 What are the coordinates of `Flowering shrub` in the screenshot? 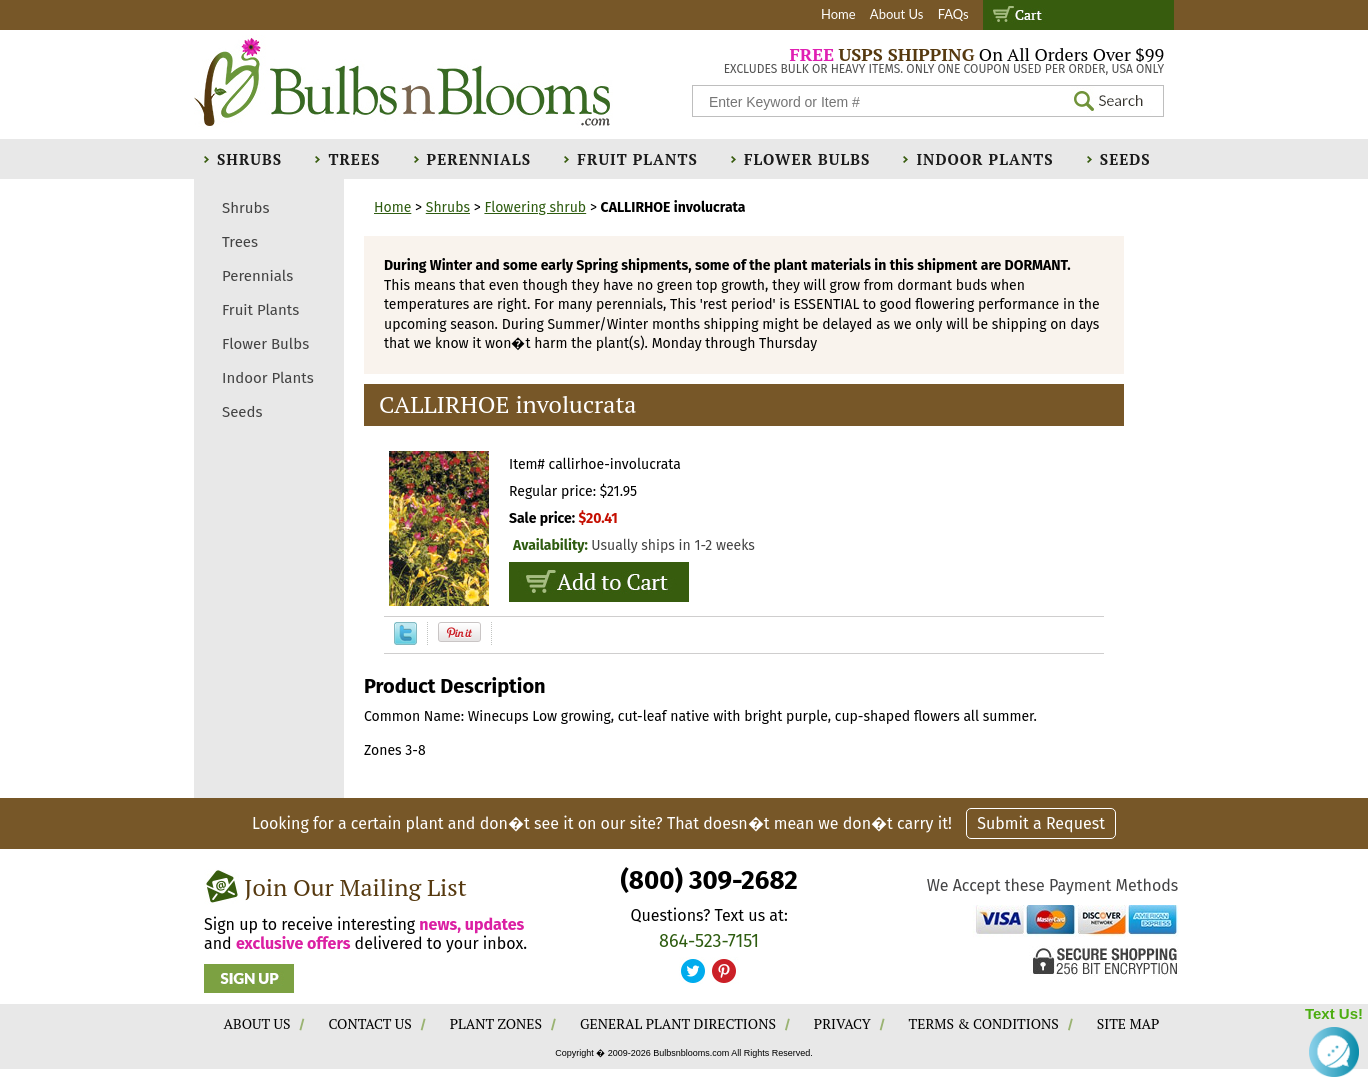 It's located at (535, 207).